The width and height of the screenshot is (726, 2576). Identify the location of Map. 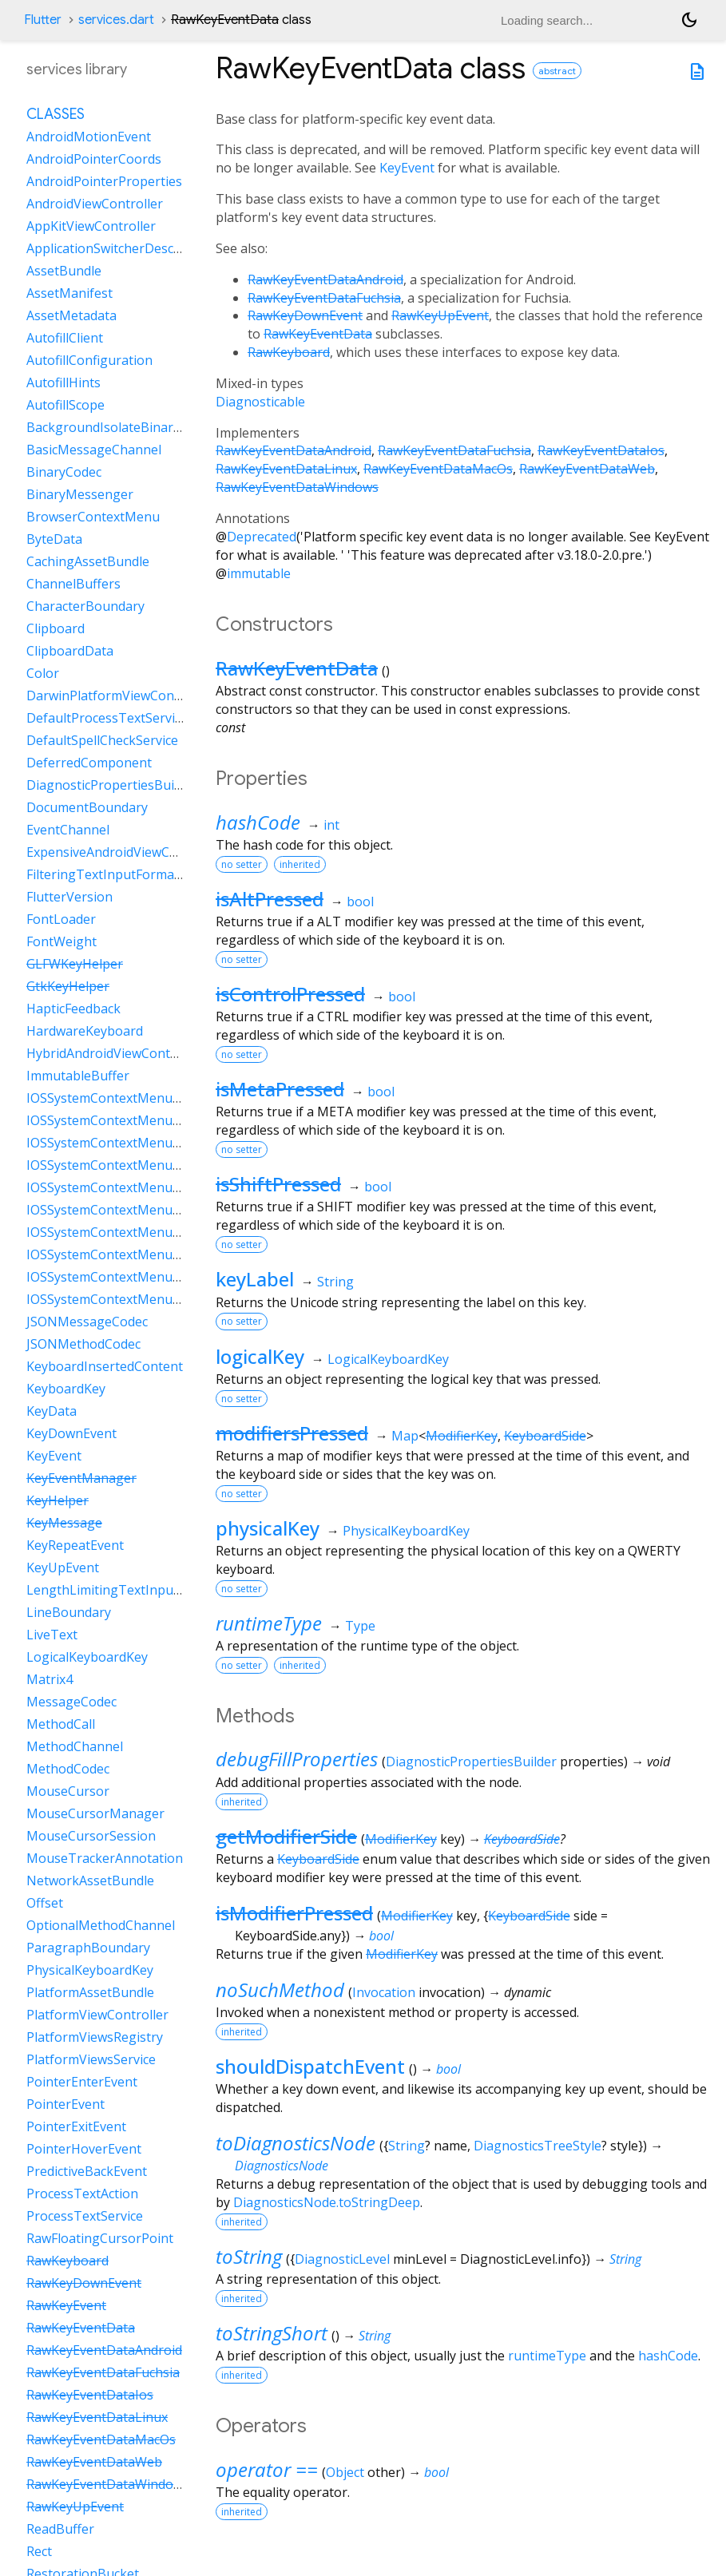
(405, 1436).